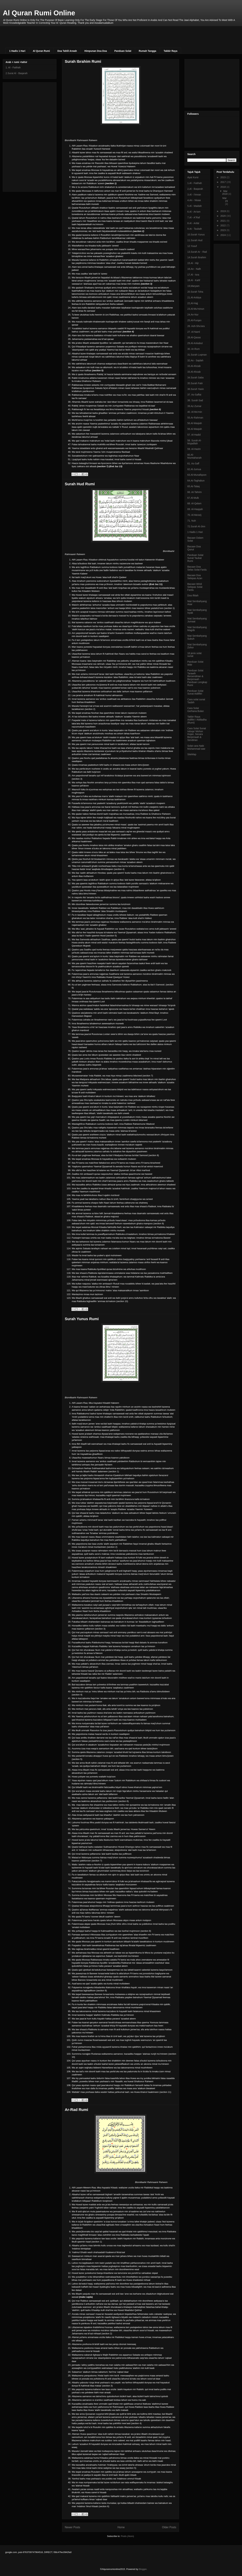  I want to click on Al Quran Rumi Online, so click(39, 13).